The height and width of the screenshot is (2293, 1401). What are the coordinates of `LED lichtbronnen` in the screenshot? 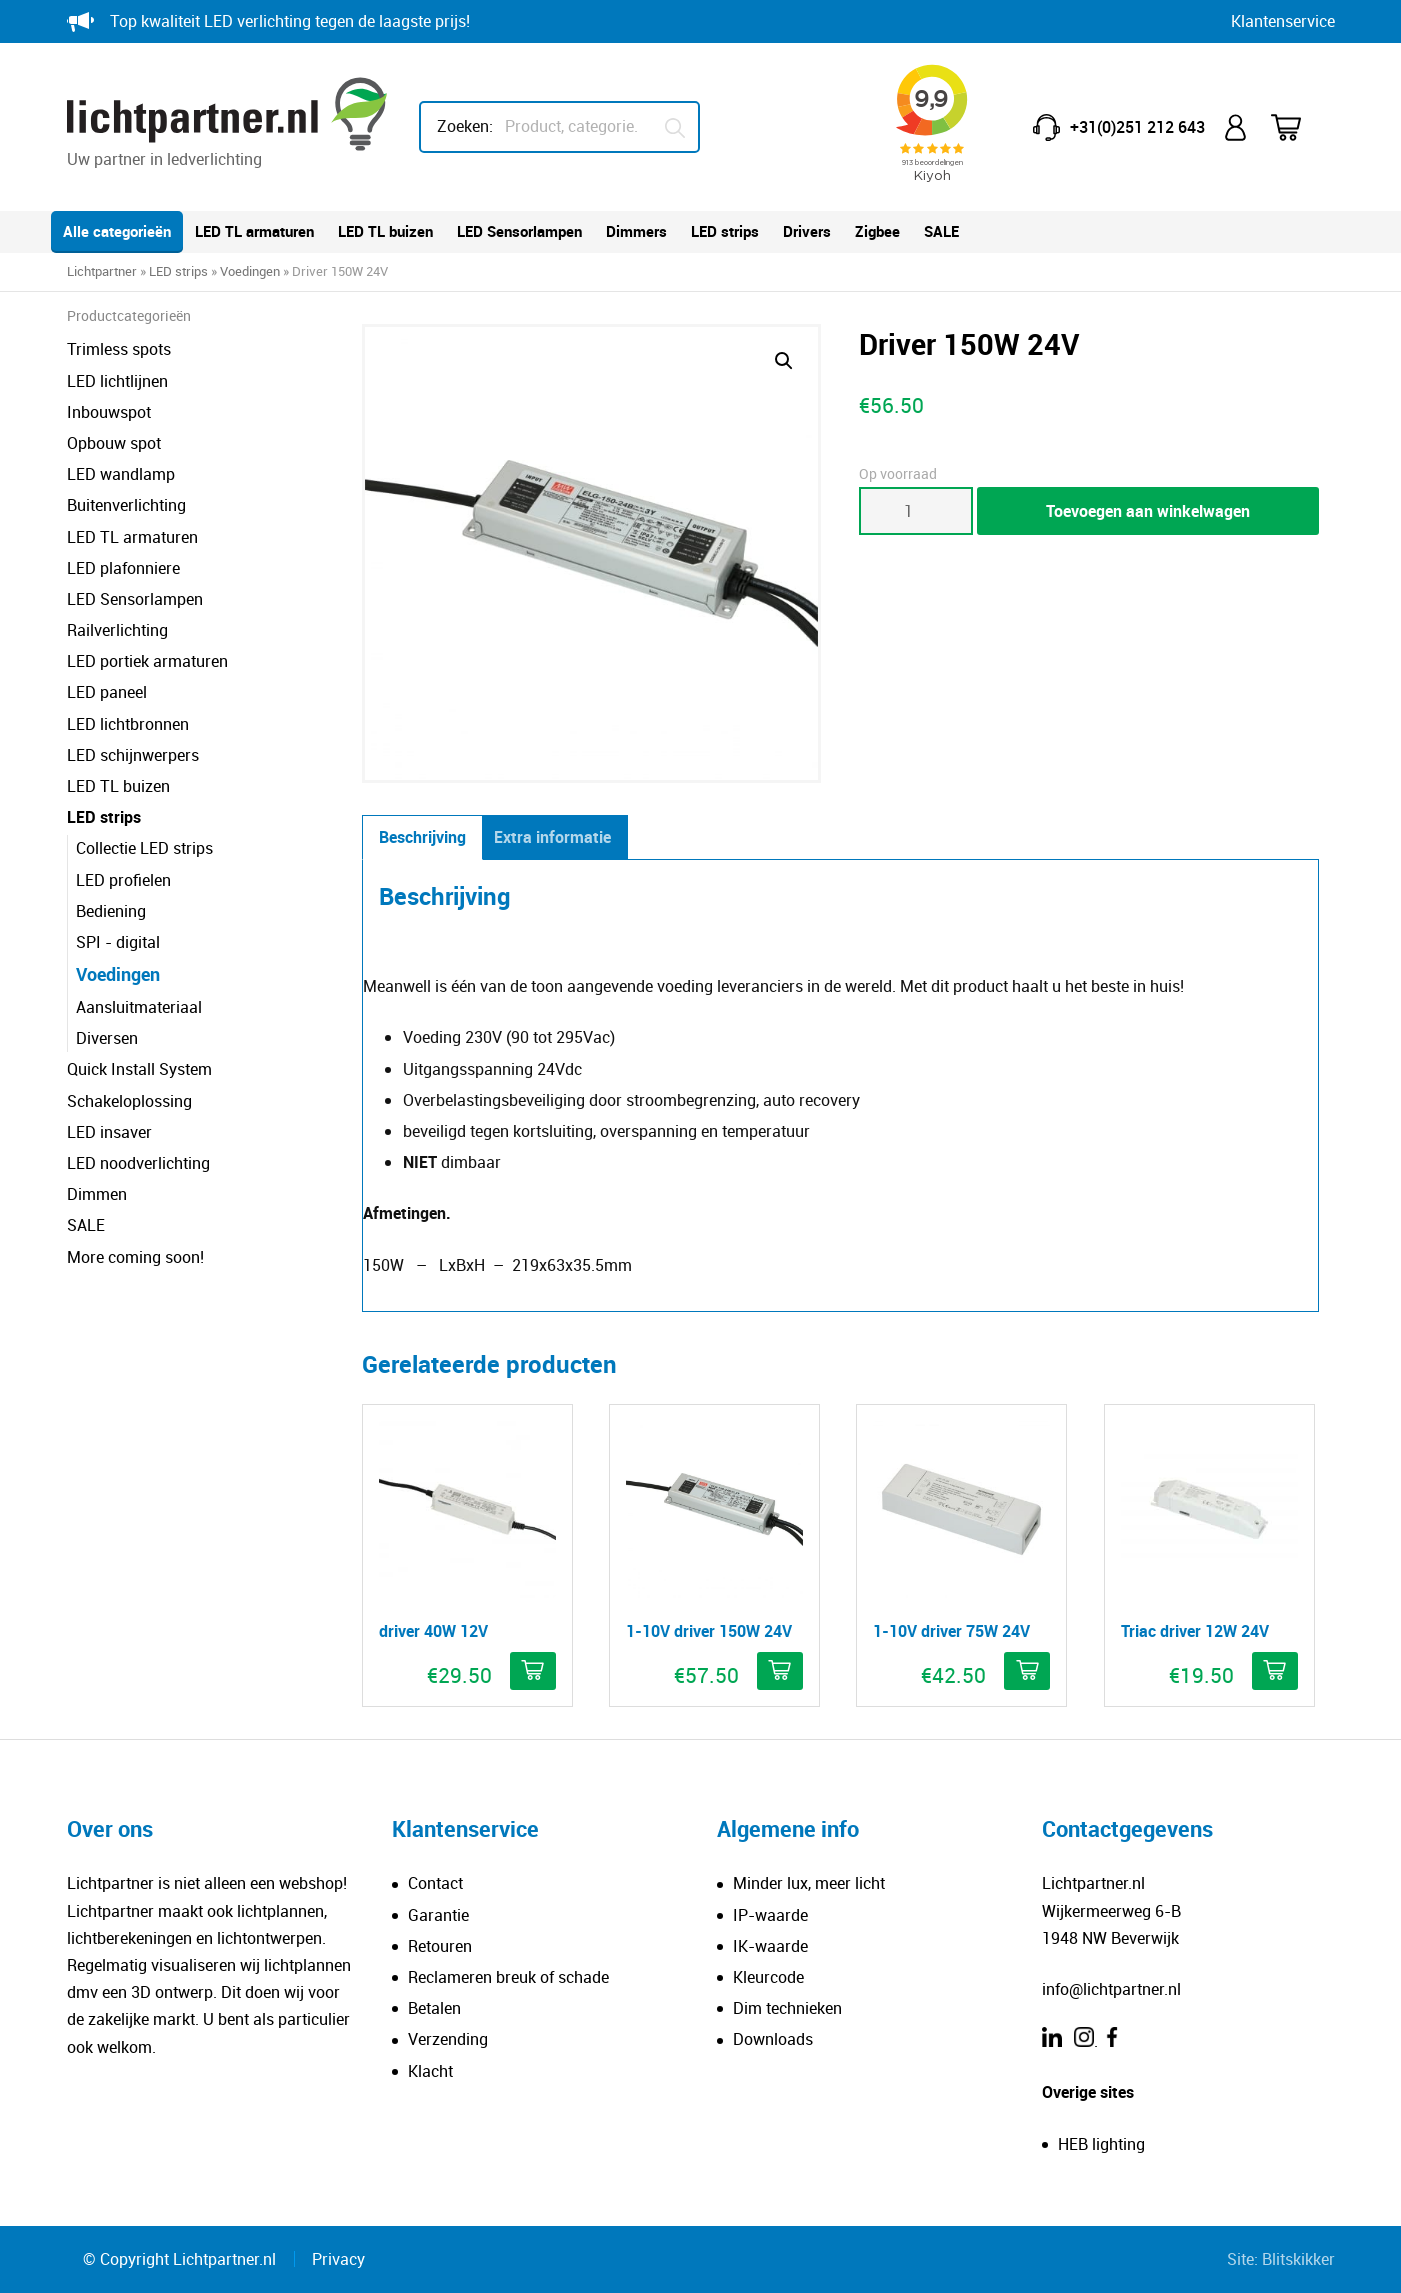 It's located at (128, 724).